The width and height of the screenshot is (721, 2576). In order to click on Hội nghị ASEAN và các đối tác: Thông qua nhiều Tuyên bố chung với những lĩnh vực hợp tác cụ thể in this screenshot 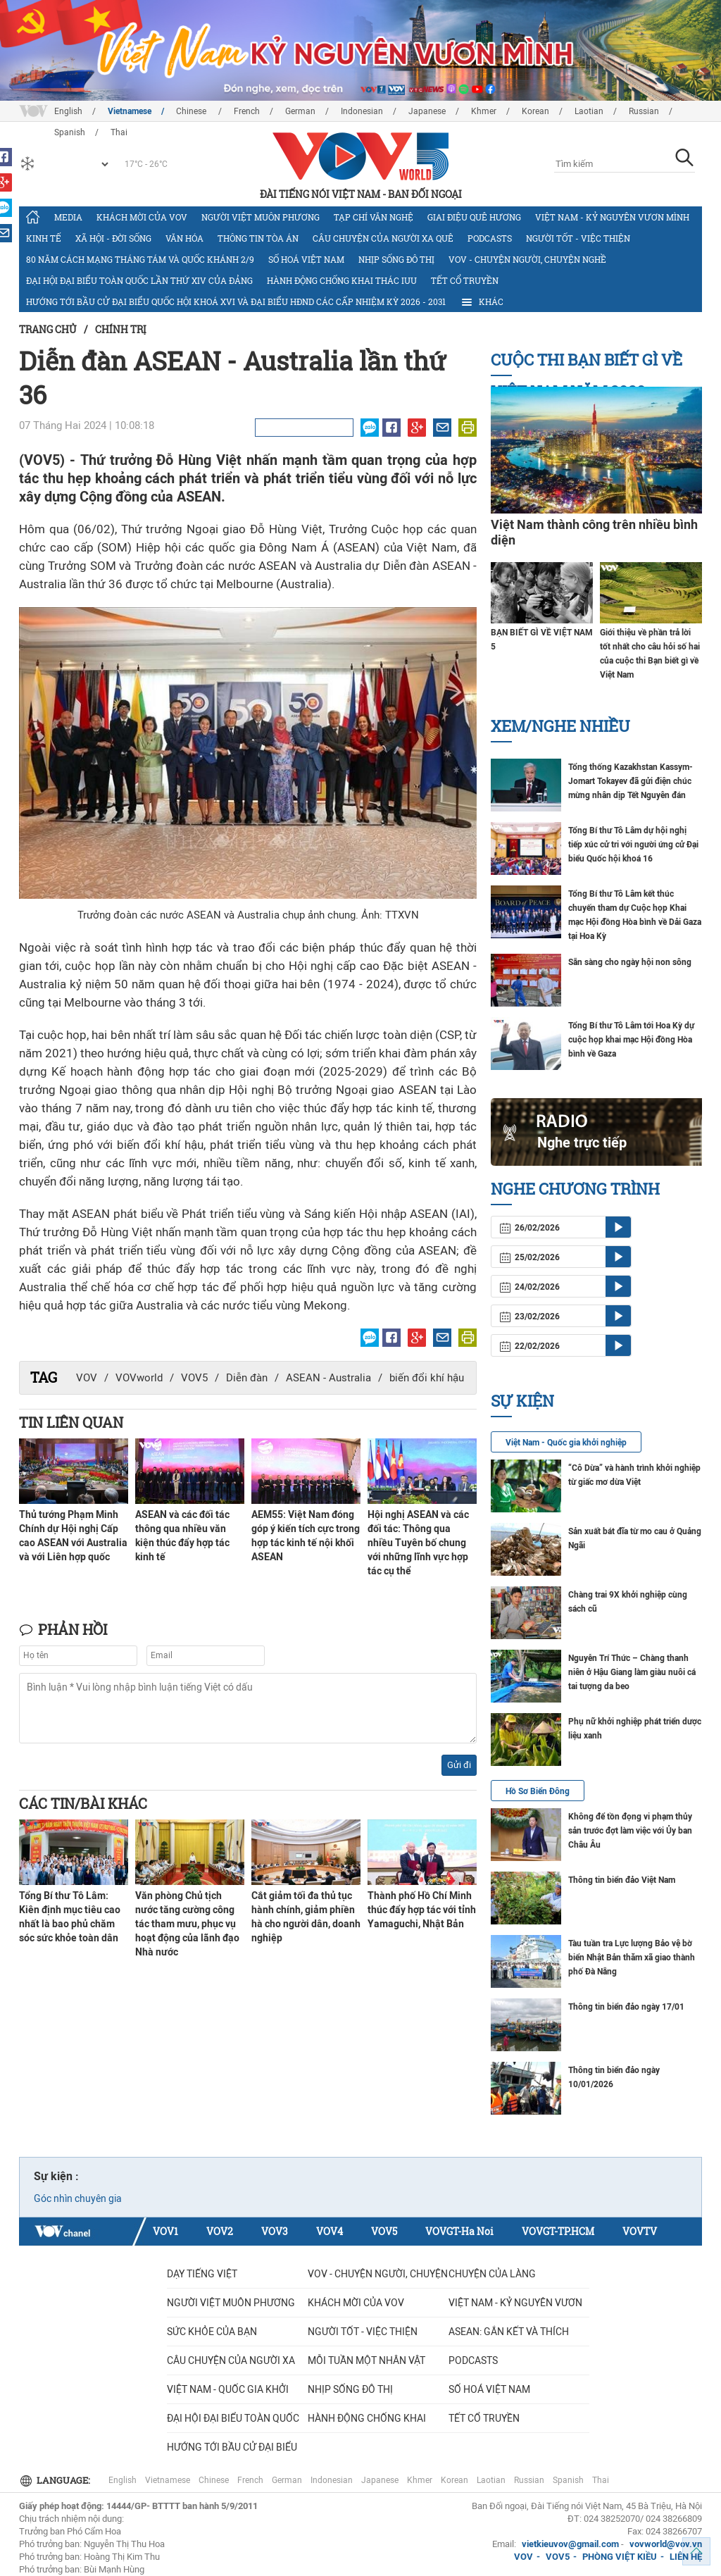, I will do `click(418, 1542)`.